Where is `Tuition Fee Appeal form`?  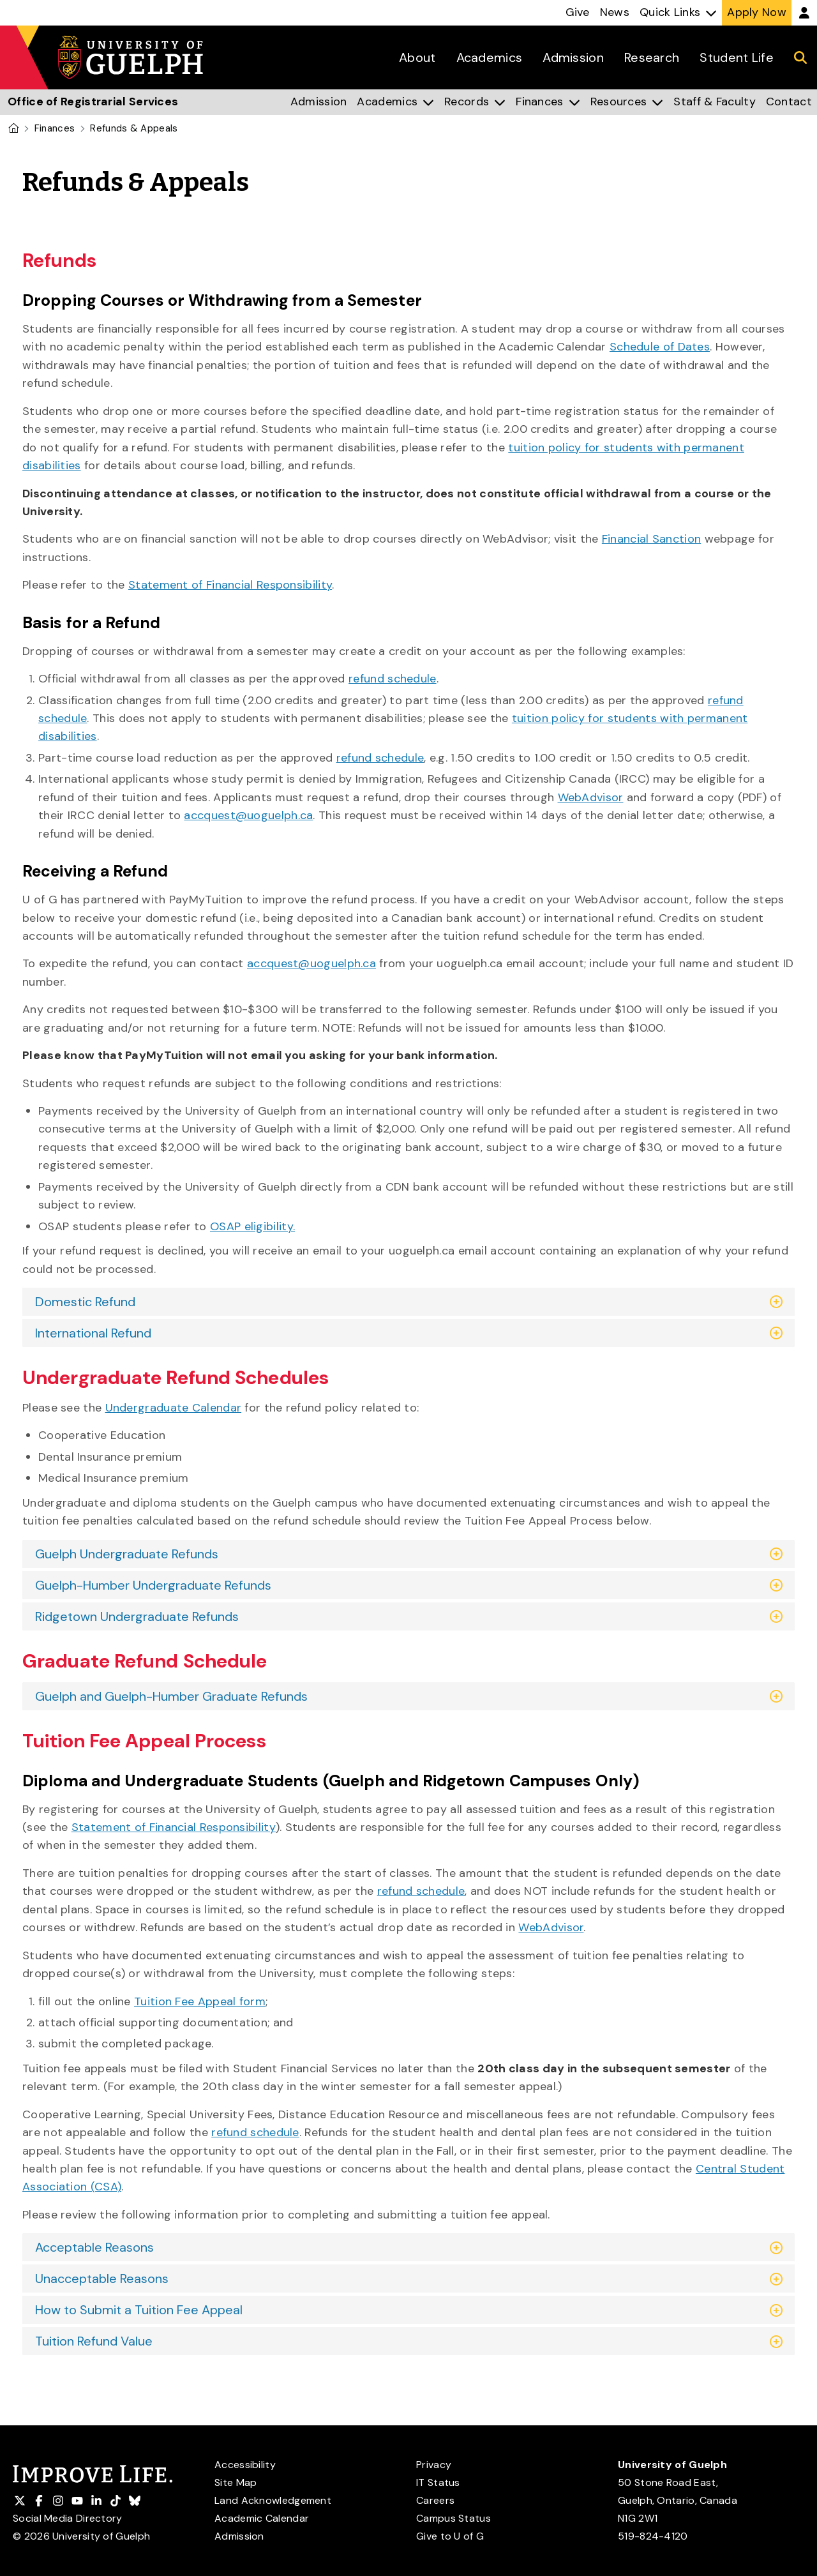 Tuition Fee Appeal form is located at coordinates (200, 2001).